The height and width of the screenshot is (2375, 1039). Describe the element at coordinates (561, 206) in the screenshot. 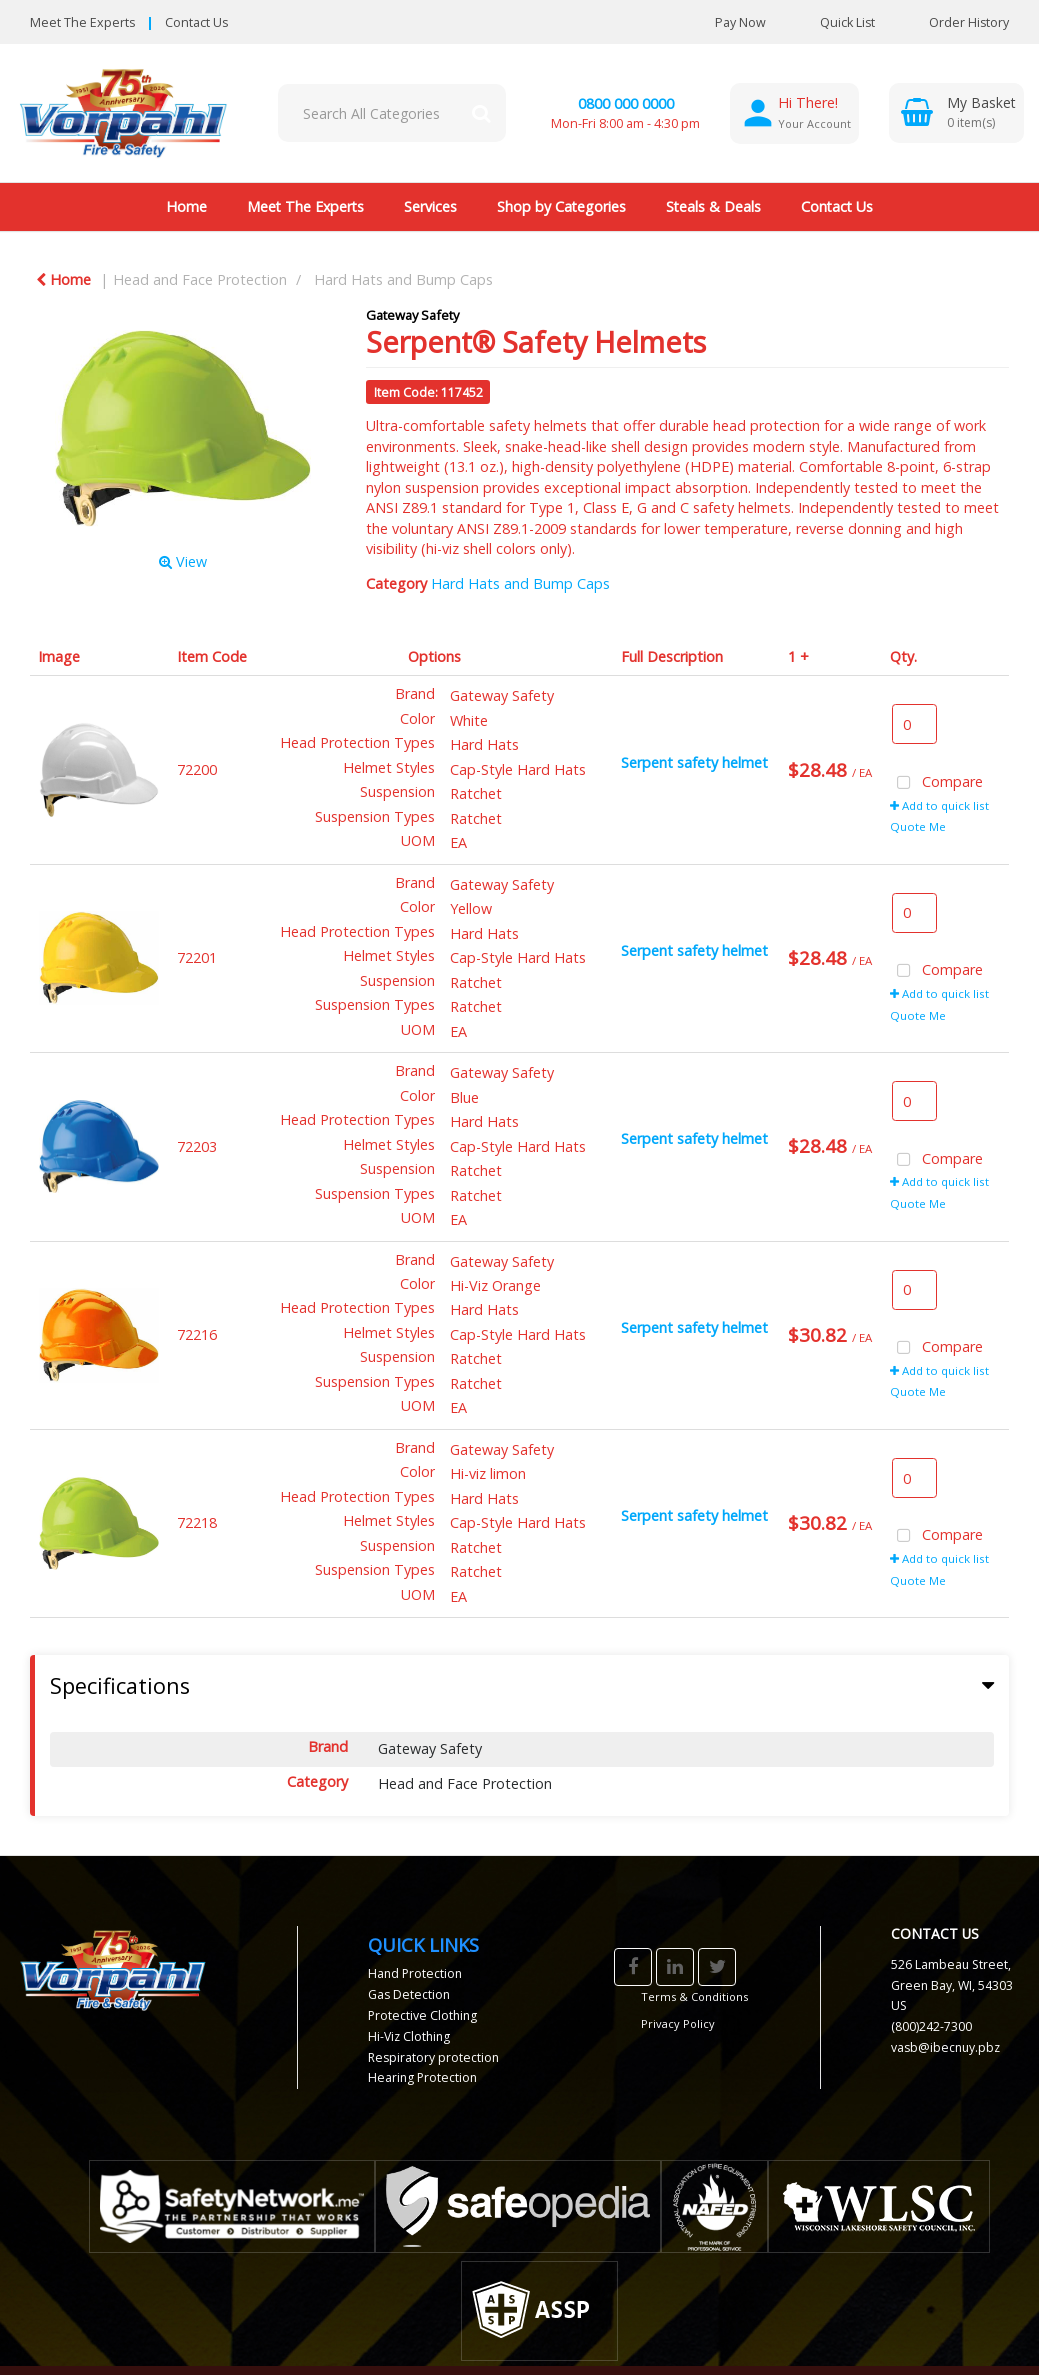

I see `Shop by Categories` at that location.